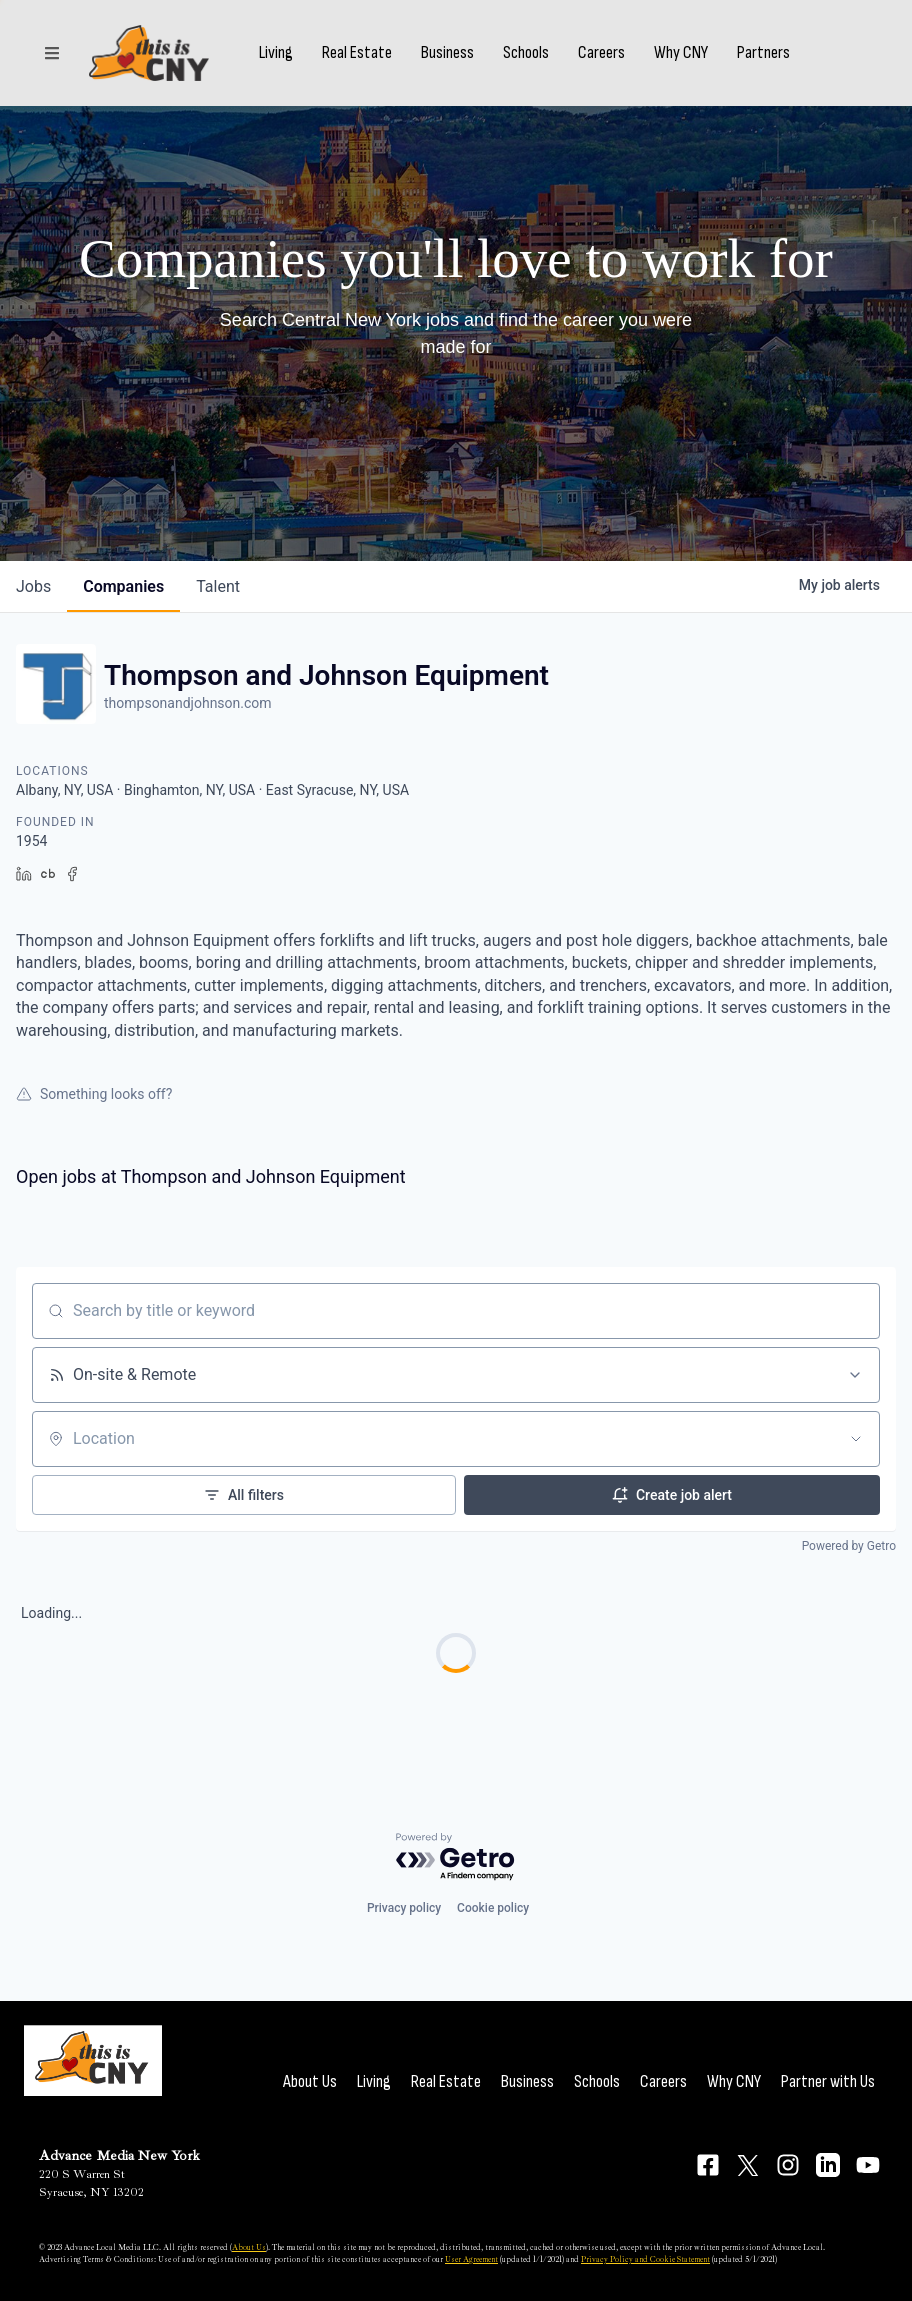 The height and width of the screenshot is (2301, 912). Describe the element at coordinates (447, 53) in the screenshot. I see `Business` at that location.